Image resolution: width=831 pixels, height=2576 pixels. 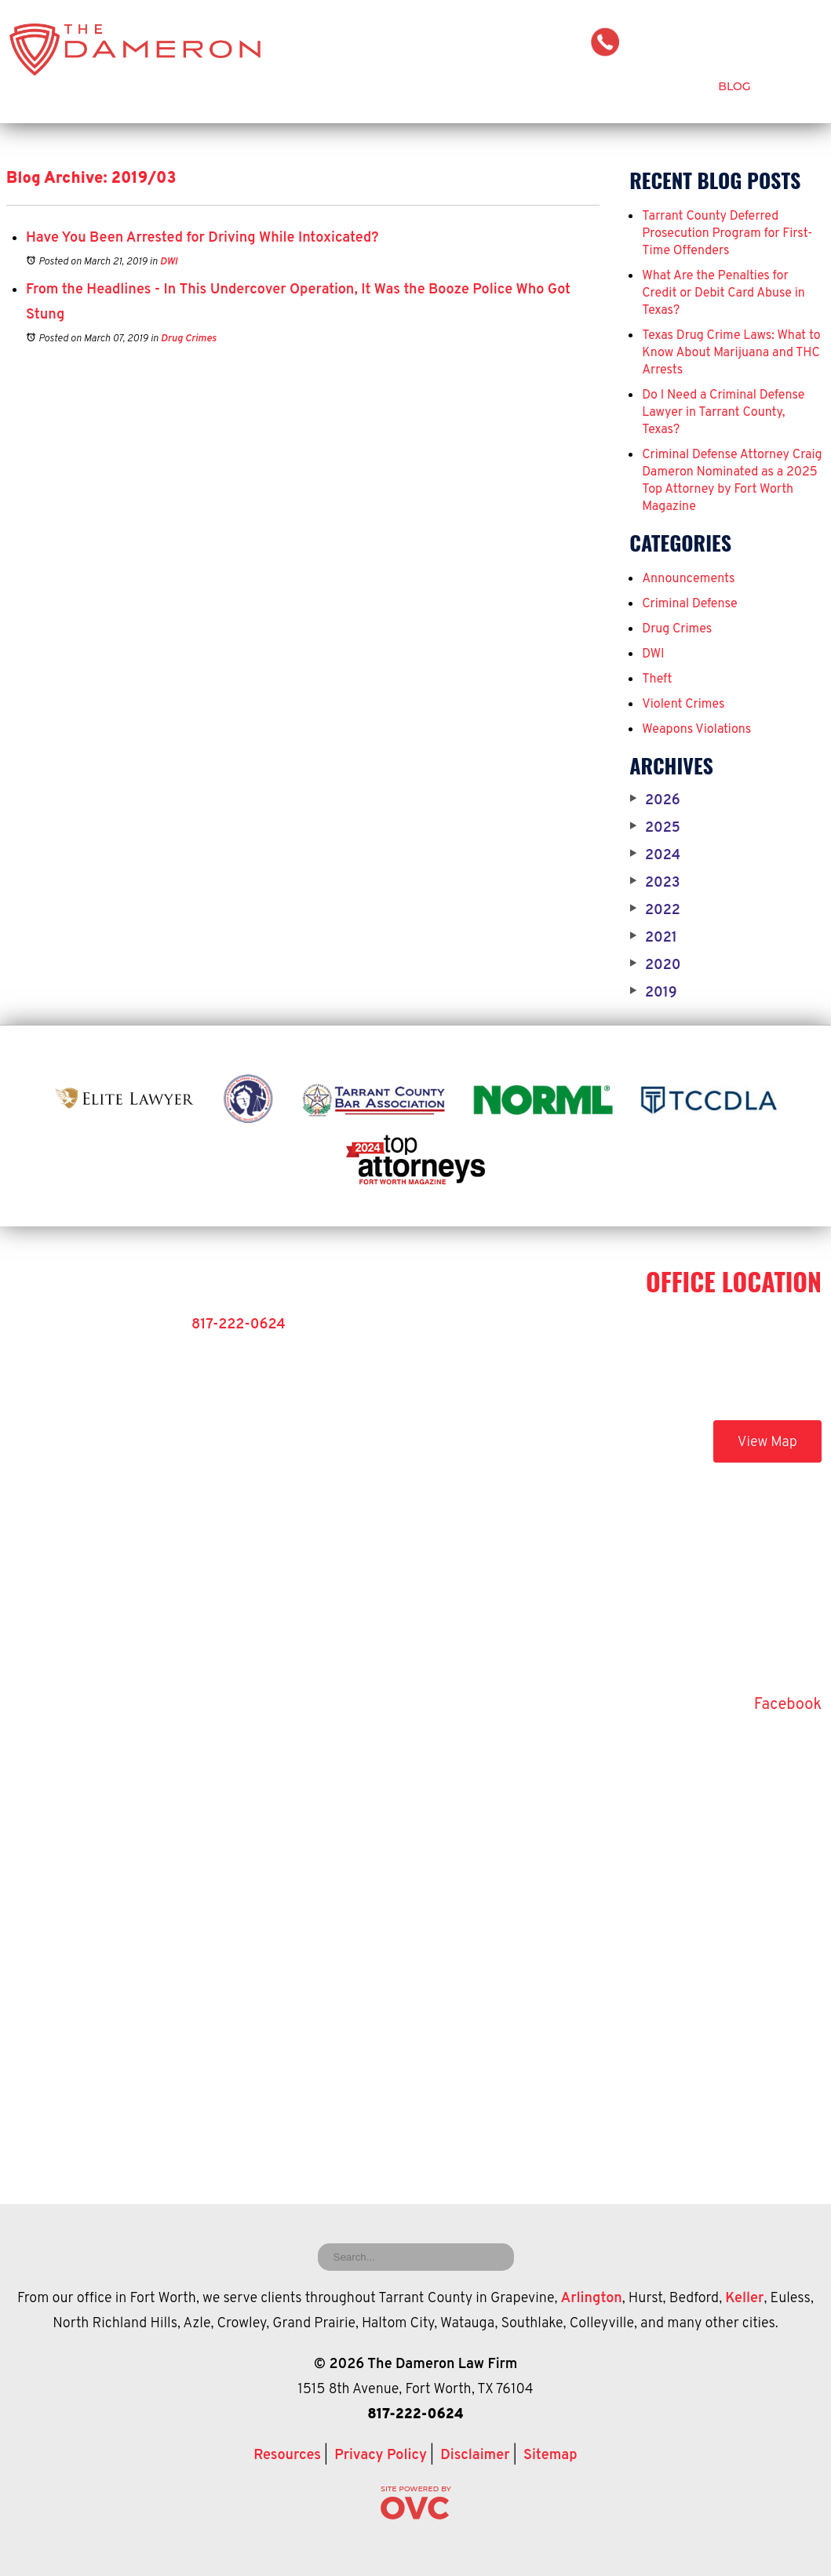 What do you see at coordinates (731, 353) in the screenshot?
I see `Texas Drug Crime Laws: What to Know About Marijuana and THC Arrests` at bounding box center [731, 353].